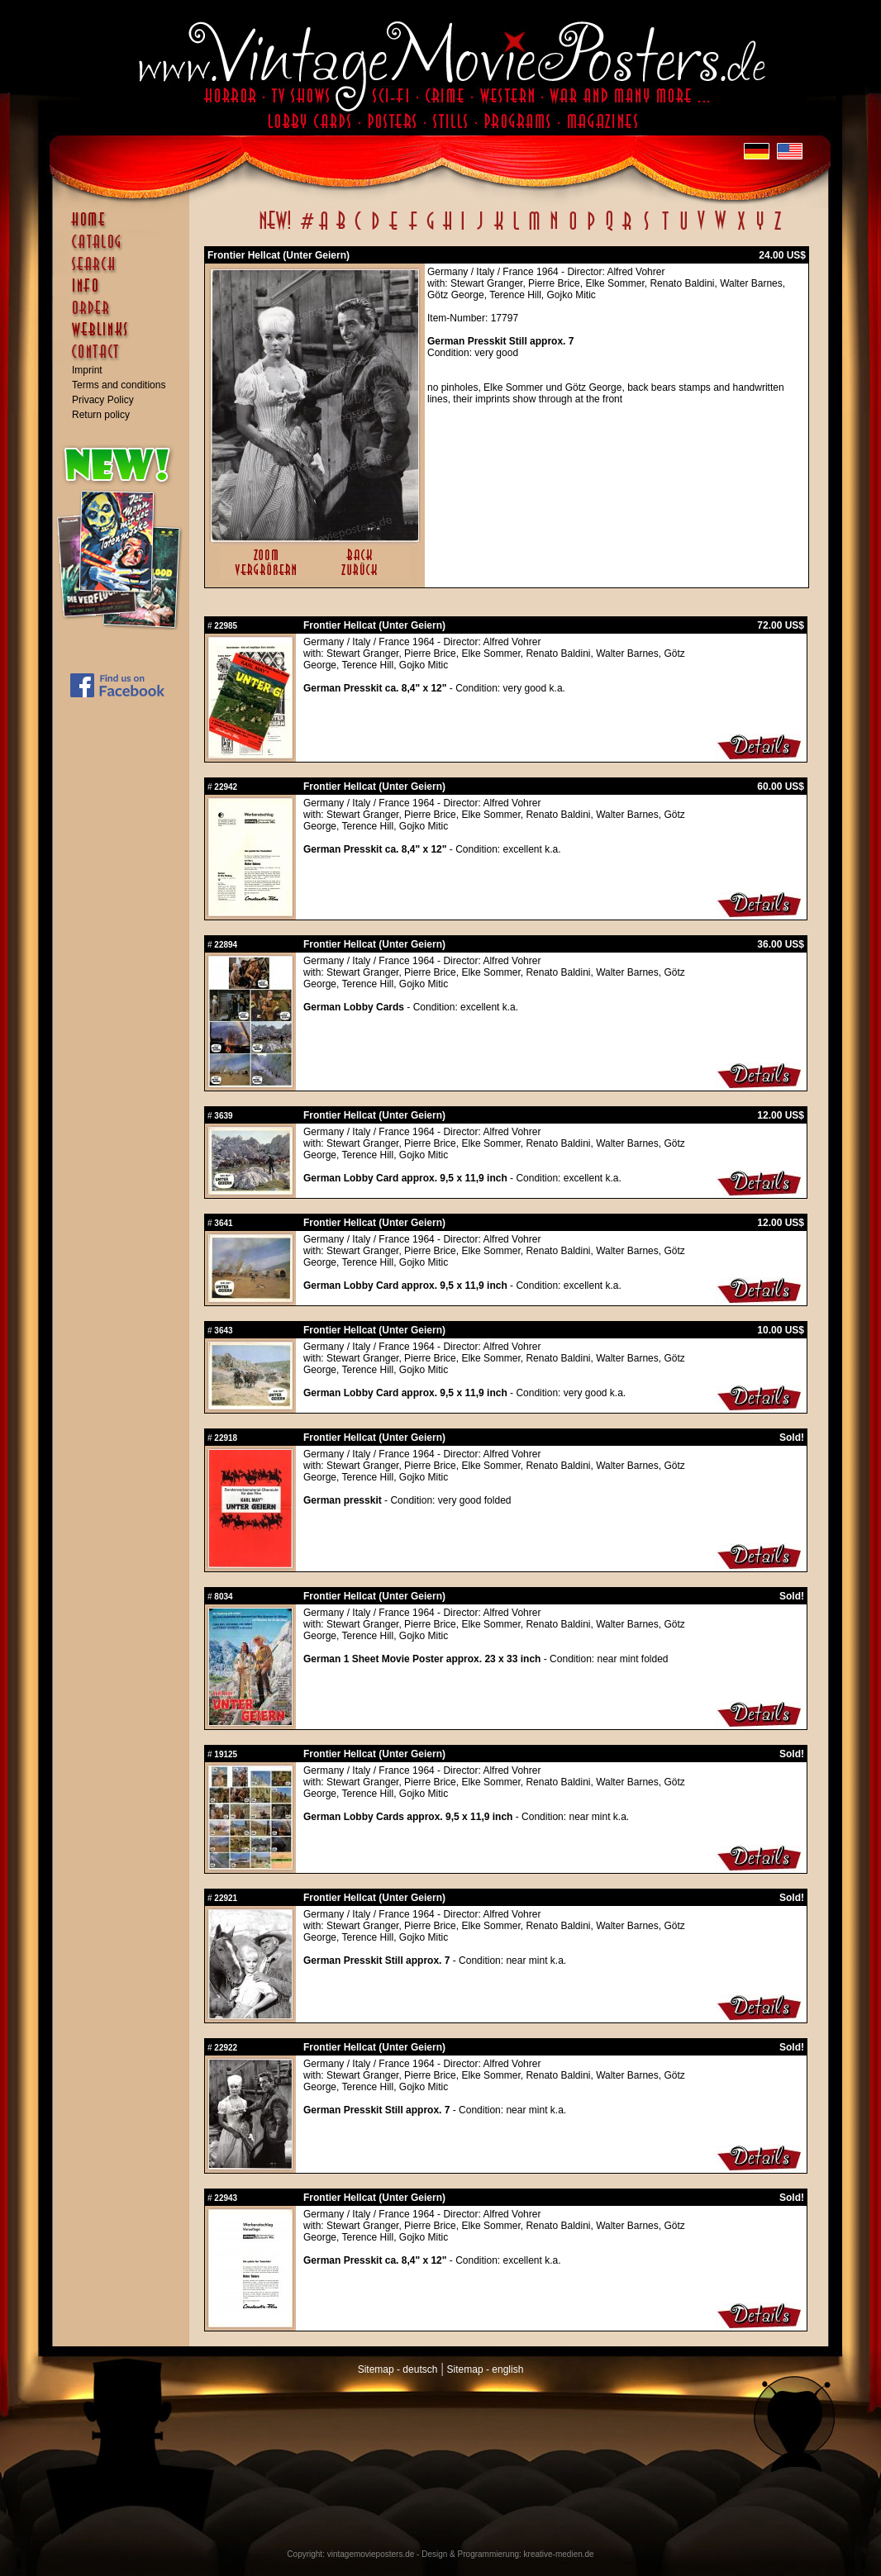 The width and height of the screenshot is (881, 2576). I want to click on vintagemovieposters.de, so click(371, 2554).